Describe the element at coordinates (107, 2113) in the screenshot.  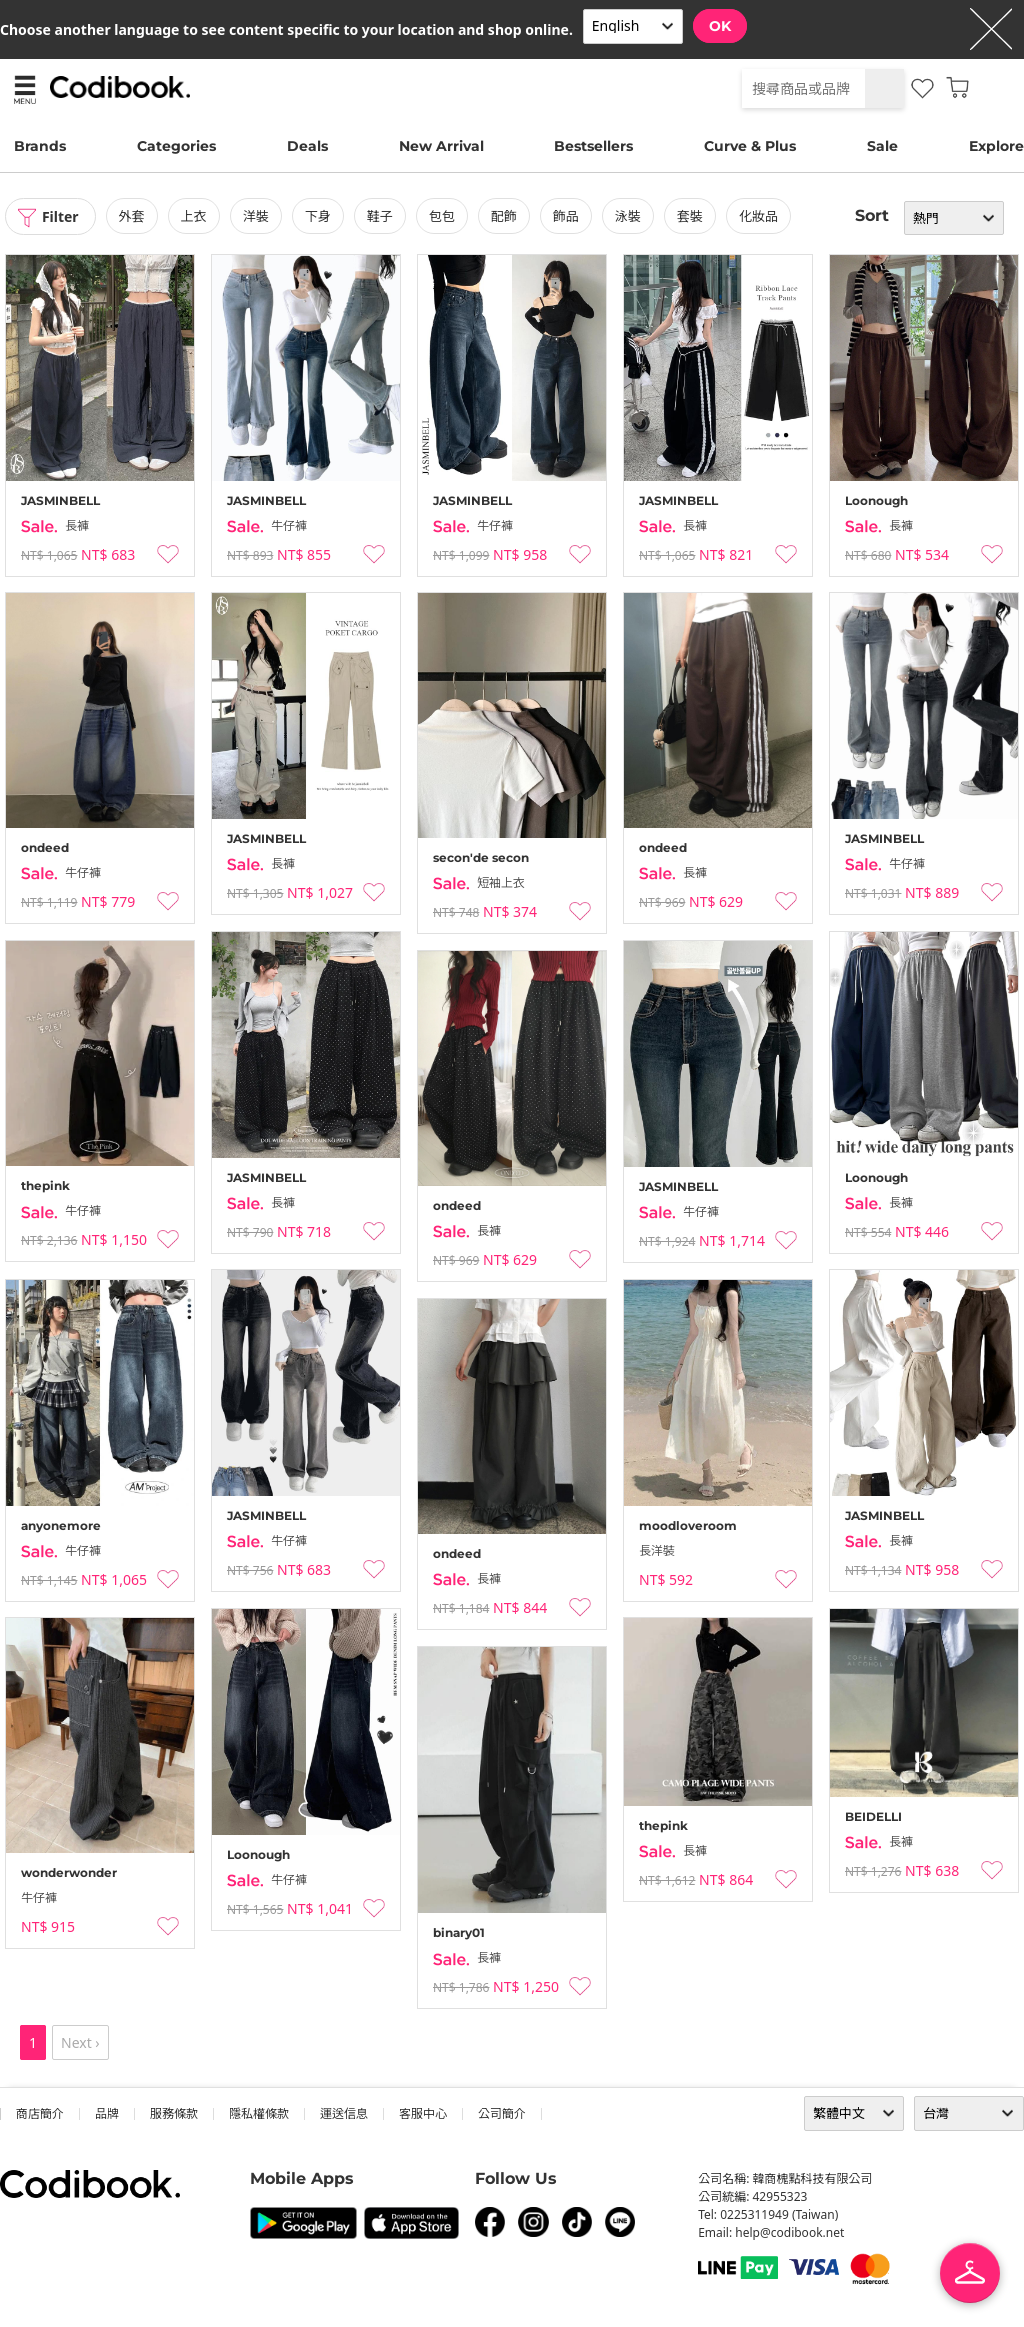
I see `品牌` at that location.